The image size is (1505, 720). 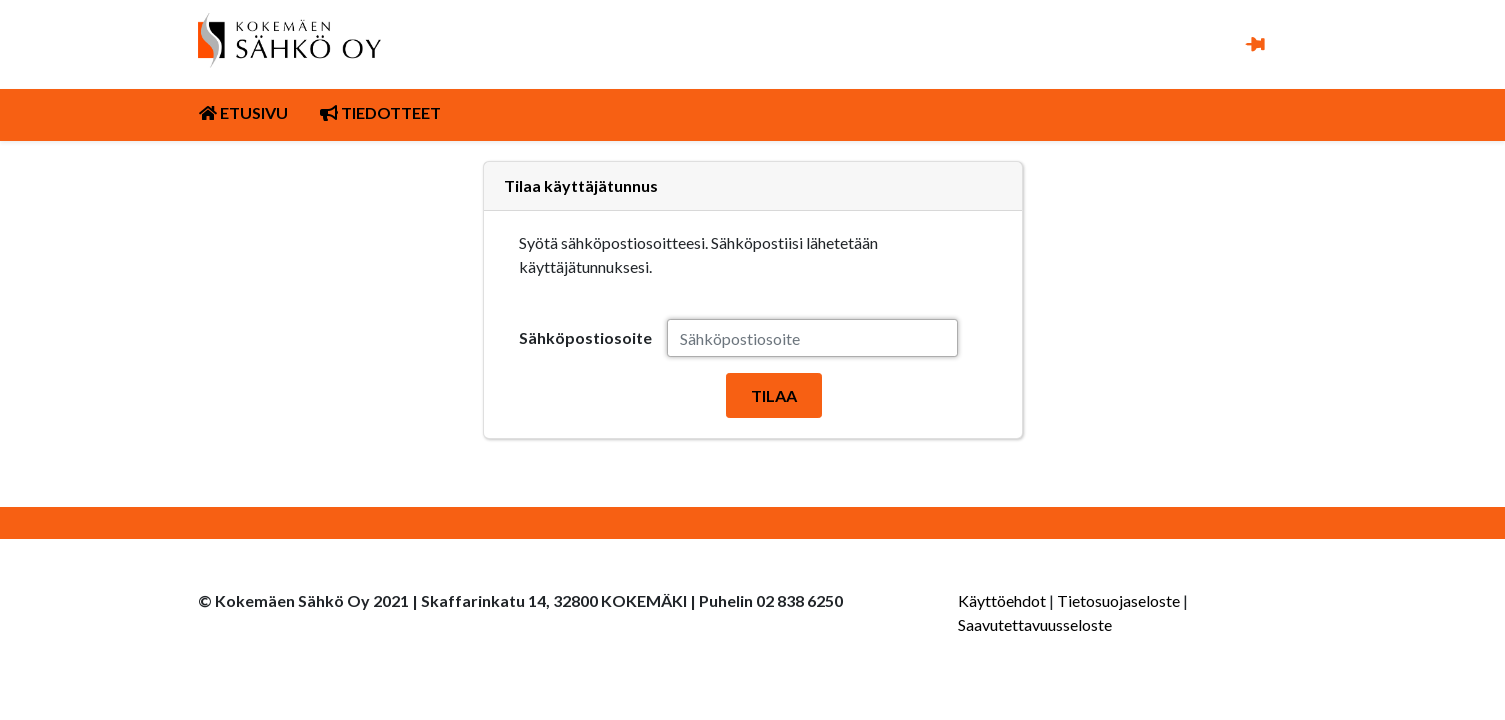 I want to click on © Kokemäen Sähkö Oy 2021 | Skaffarinkatu 14, 32800 KOKEMÄKI | Puhelin 02 838 6250, so click(x=520, y=600).